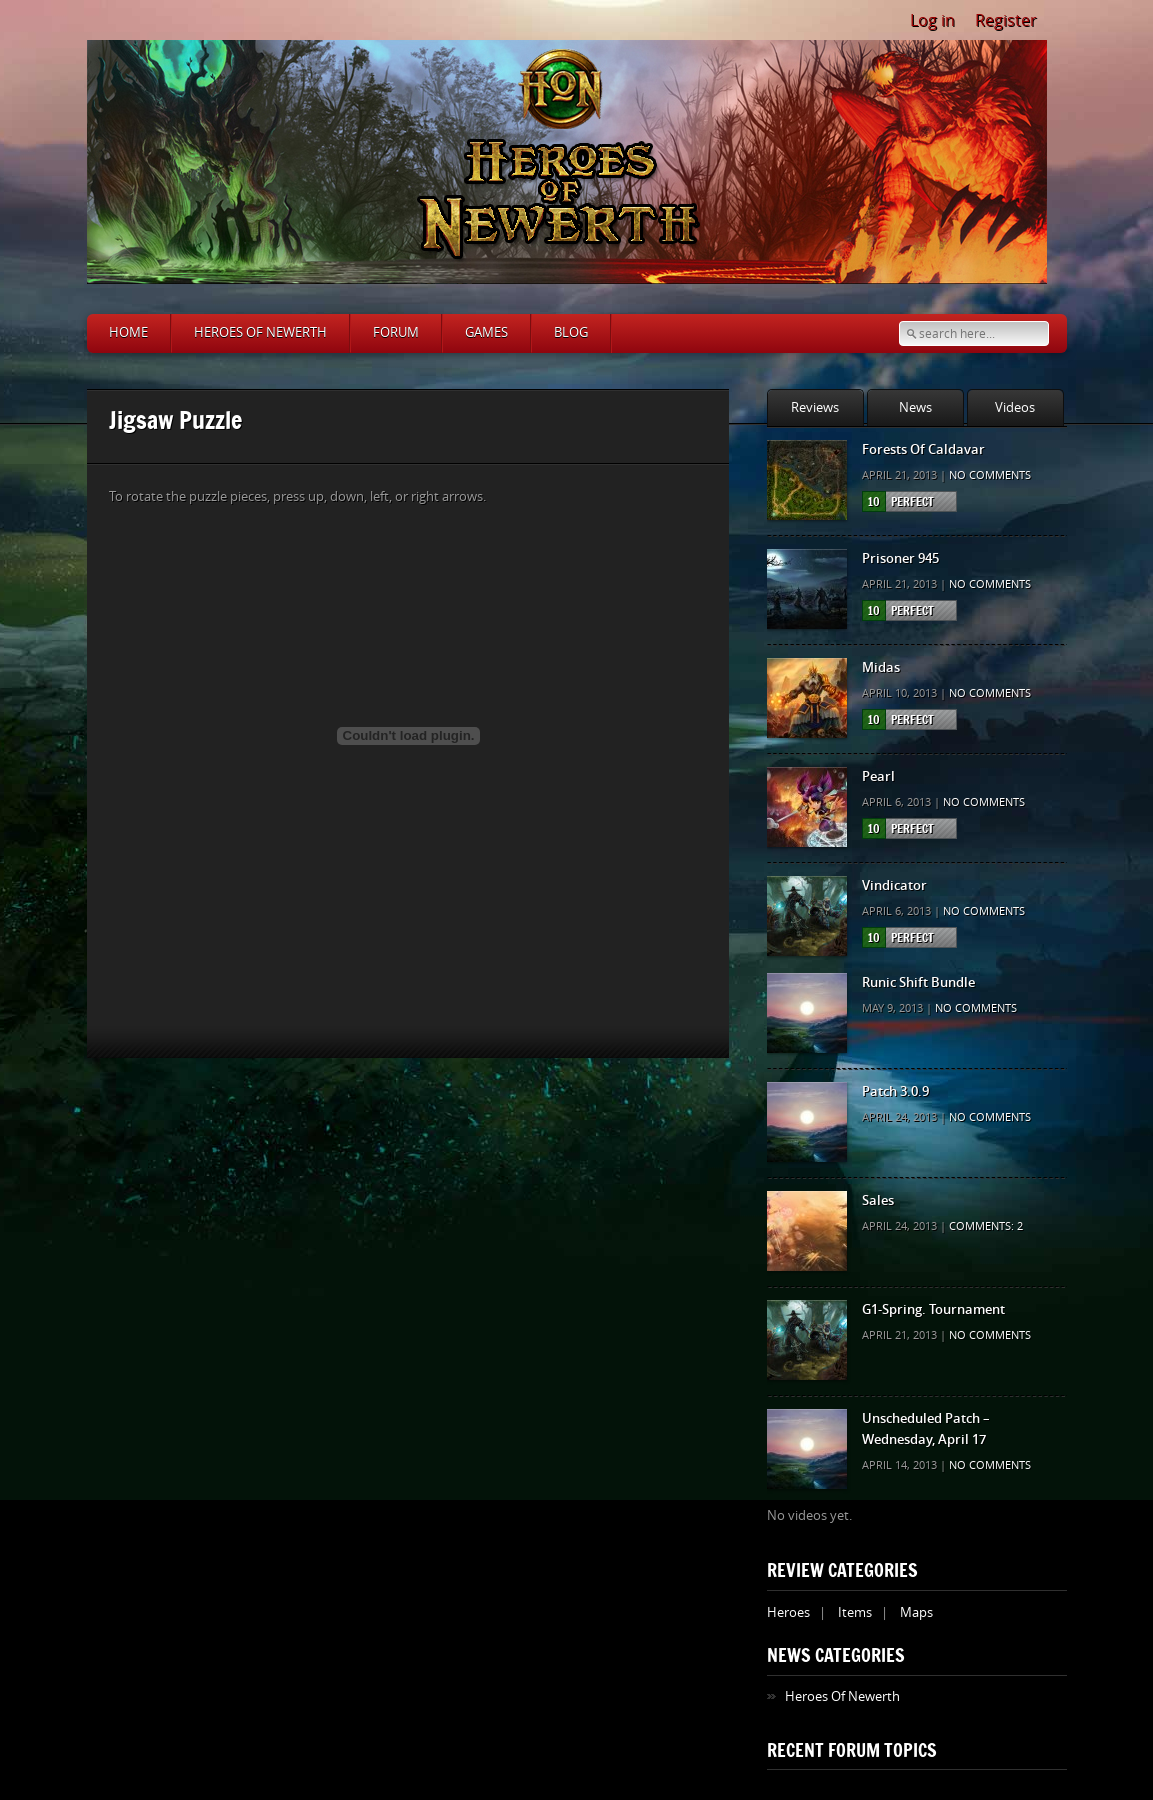 This screenshot has height=1800, width=1153. I want to click on Blog, so click(571, 332).